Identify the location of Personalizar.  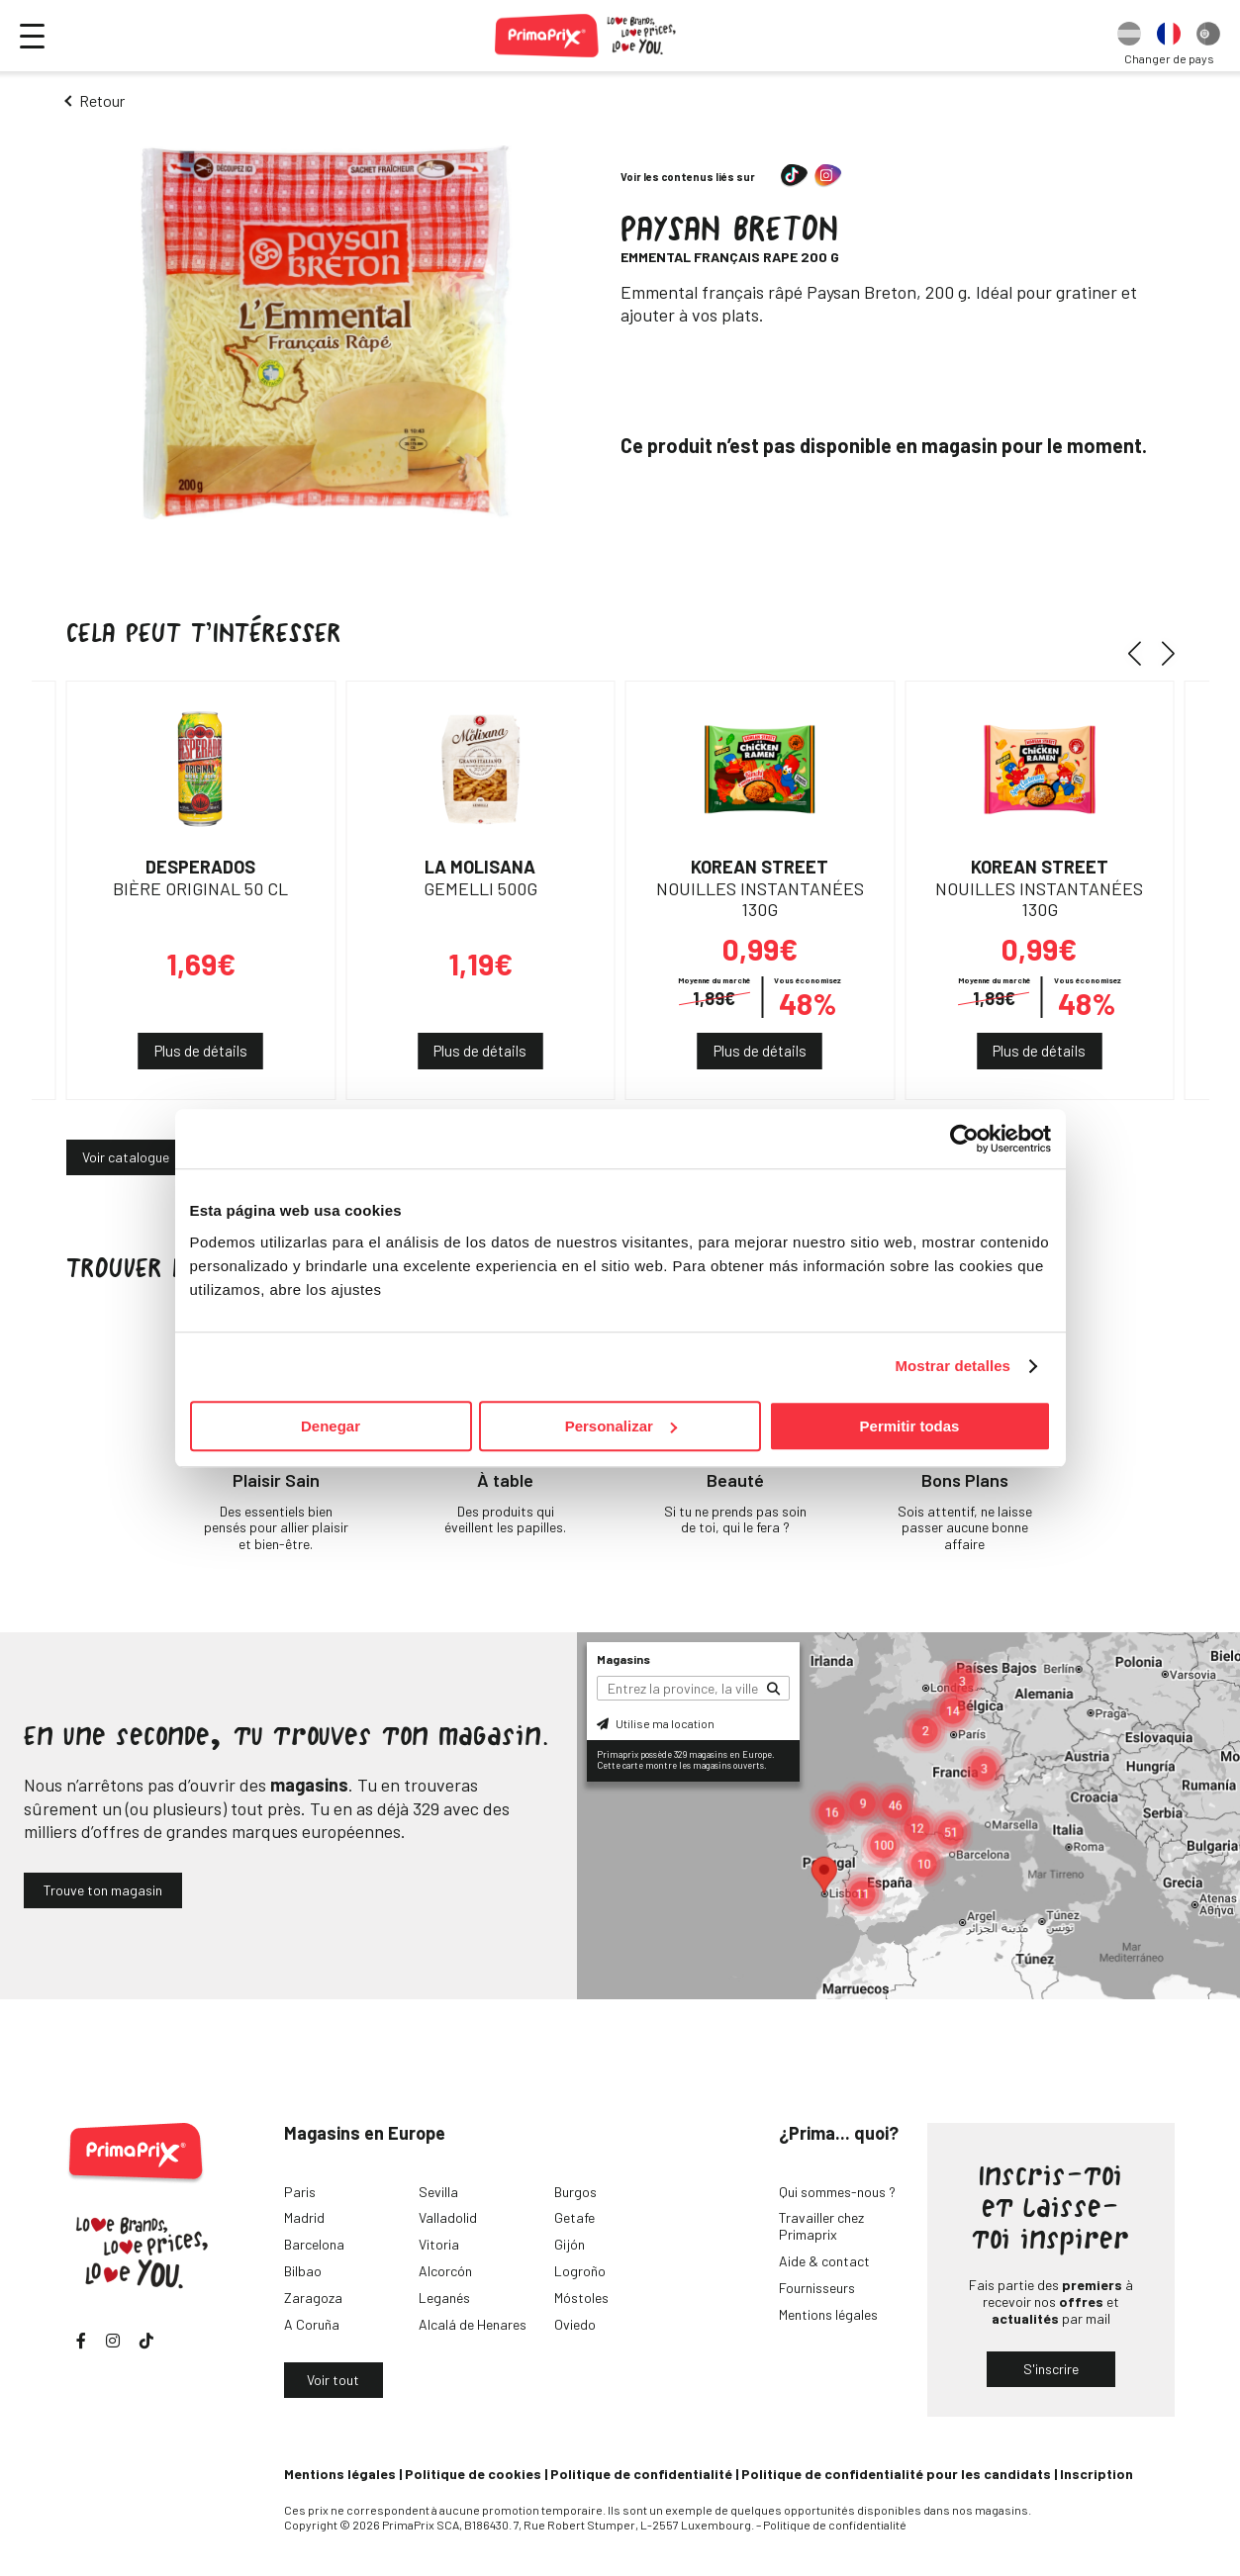
(621, 1426).